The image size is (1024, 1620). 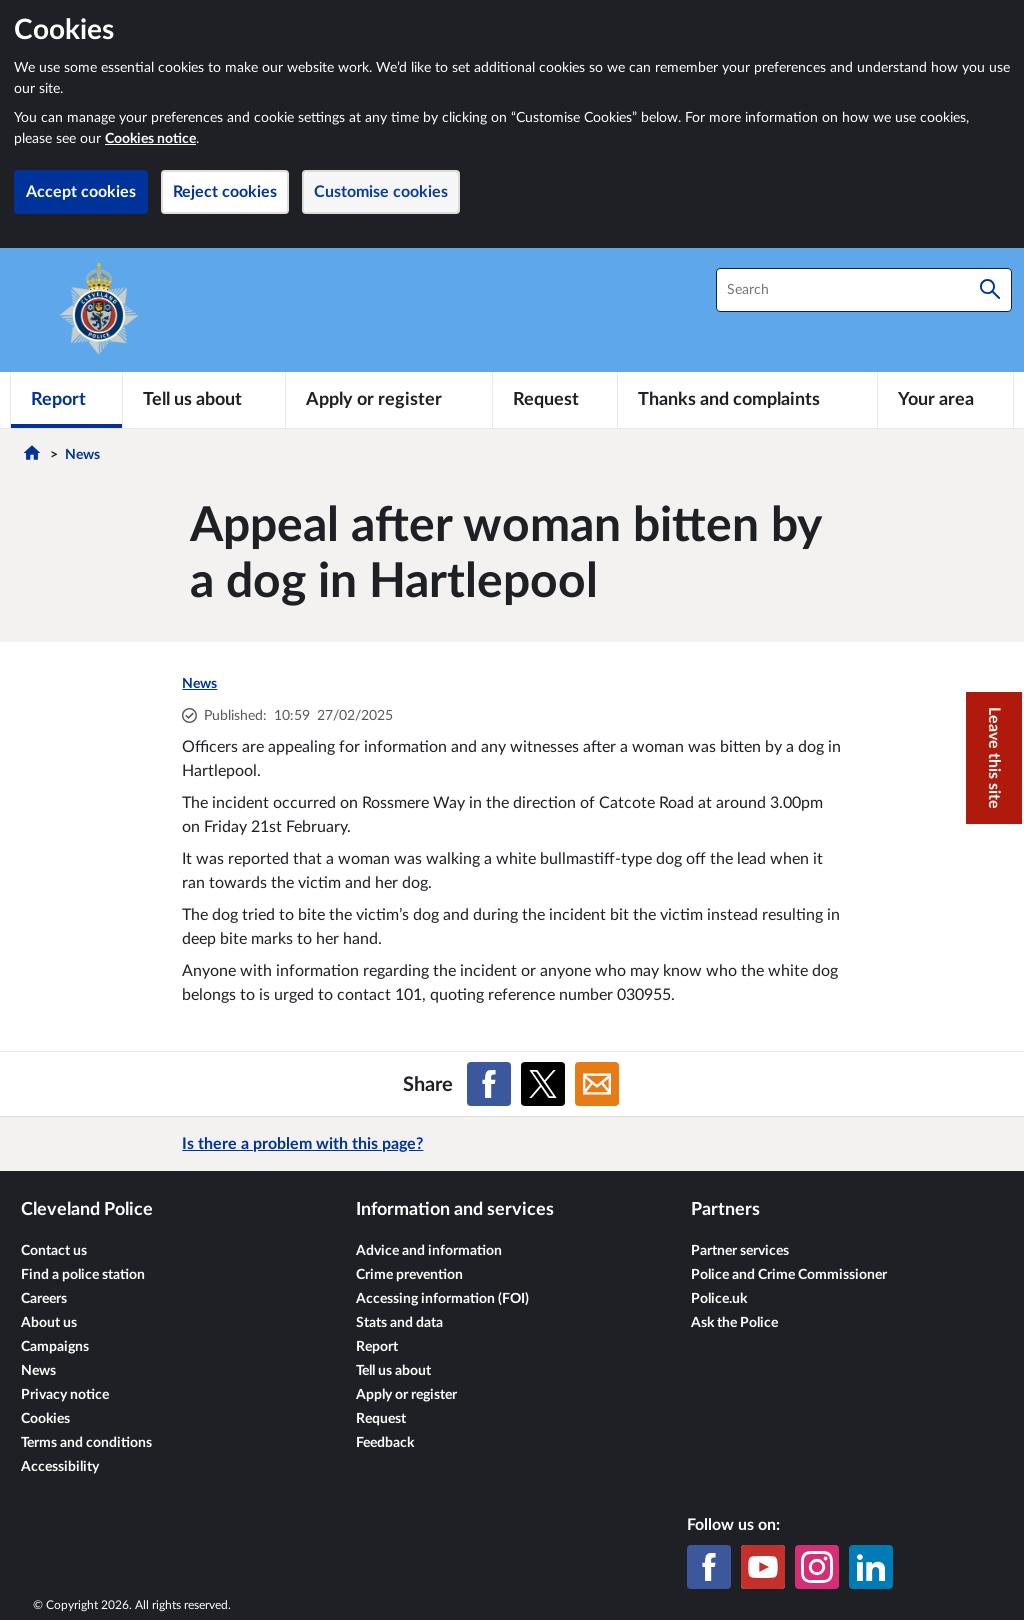 What do you see at coordinates (377, 1347) in the screenshot?
I see `Report` at bounding box center [377, 1347].